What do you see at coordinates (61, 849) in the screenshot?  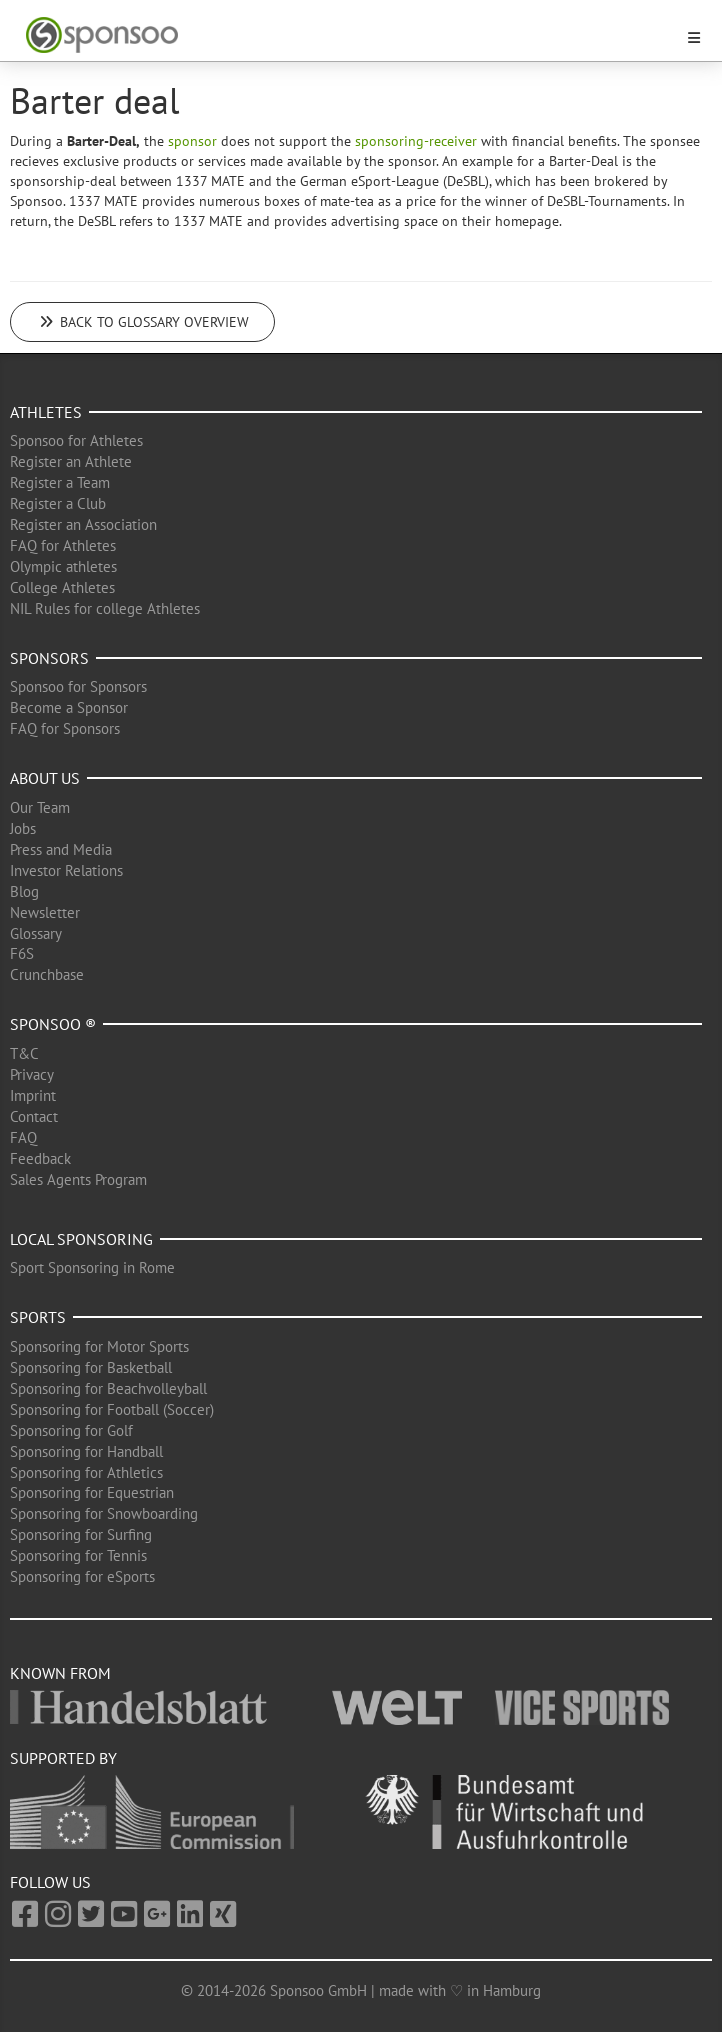 I see `Press and Media` at bounding box center [61, 849].